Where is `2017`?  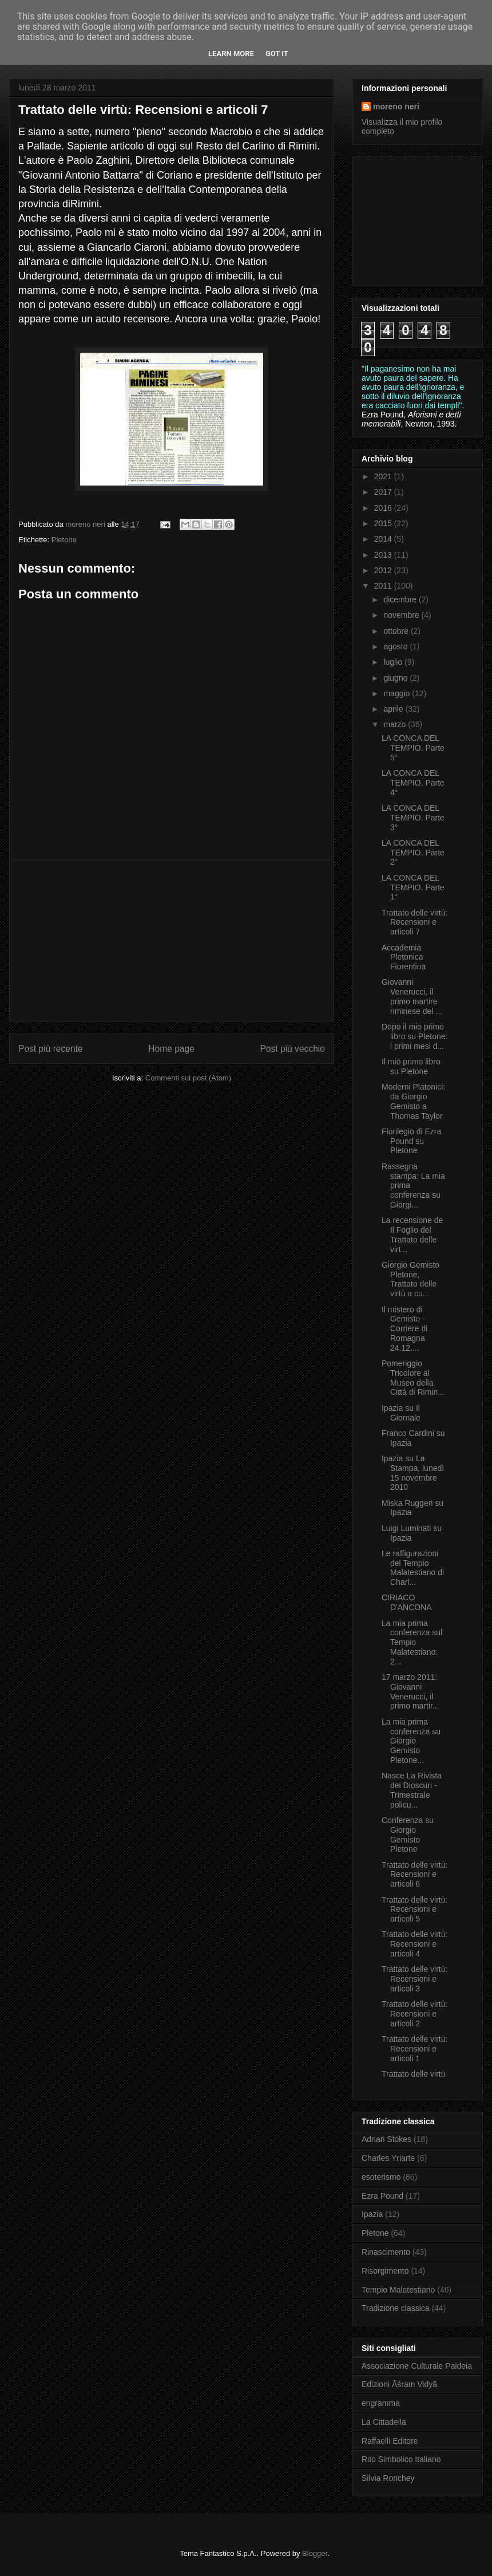
2017 is located at coordinates (384, 491).